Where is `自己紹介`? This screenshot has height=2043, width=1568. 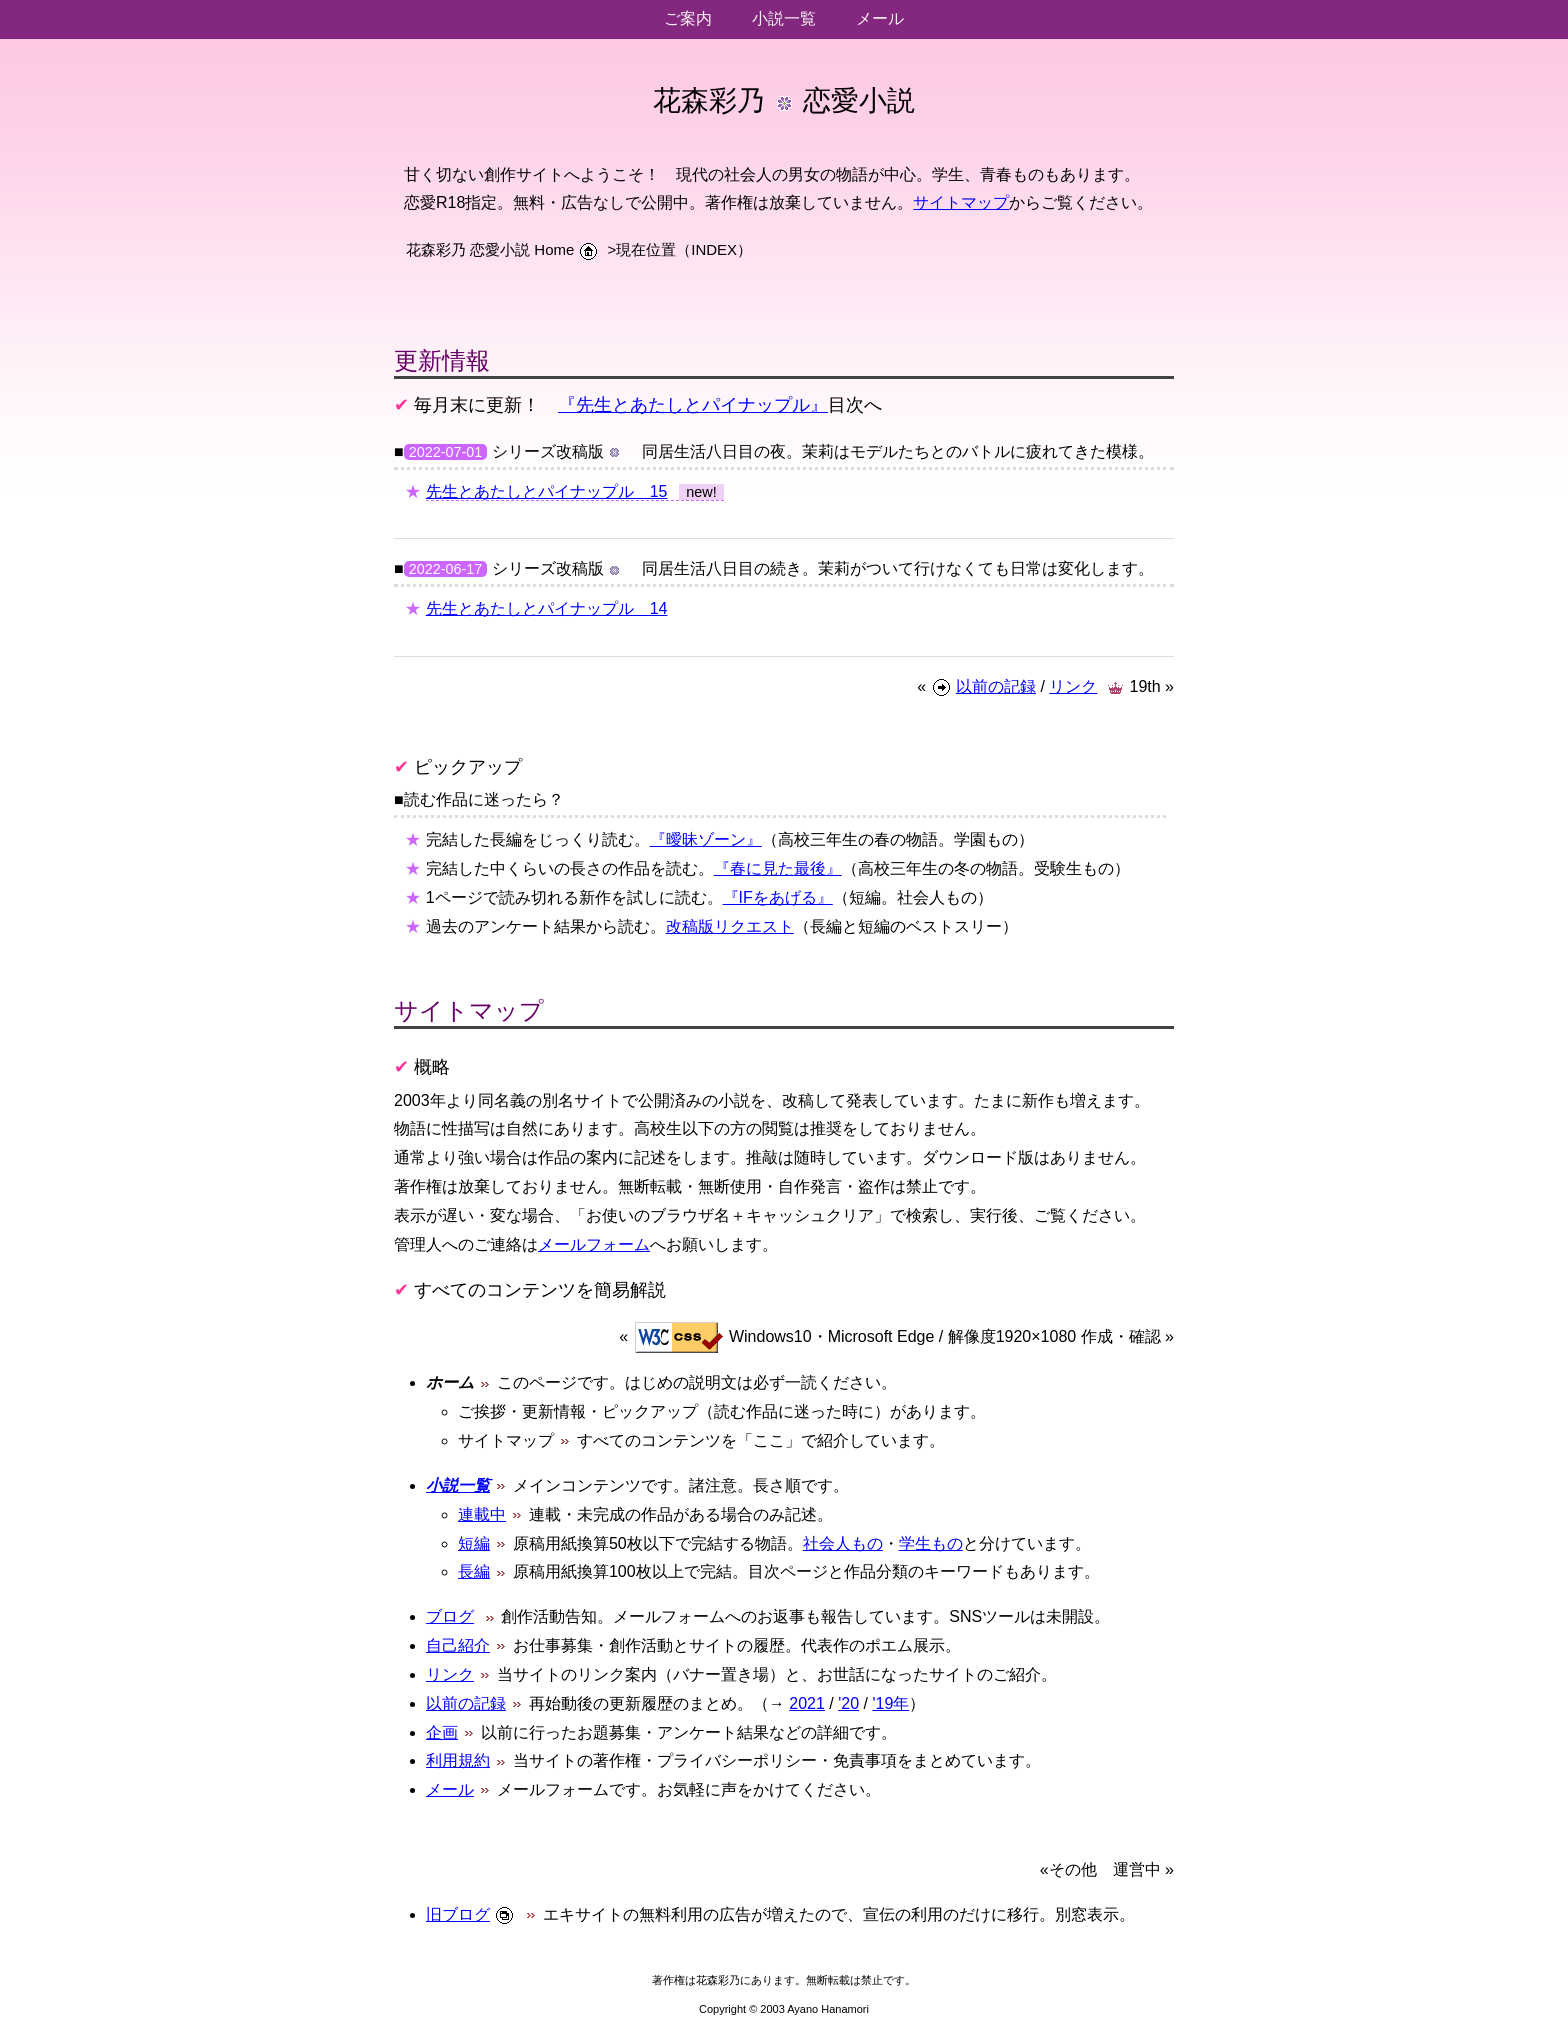 自己紹介 is located at coordinates (458, 1645).